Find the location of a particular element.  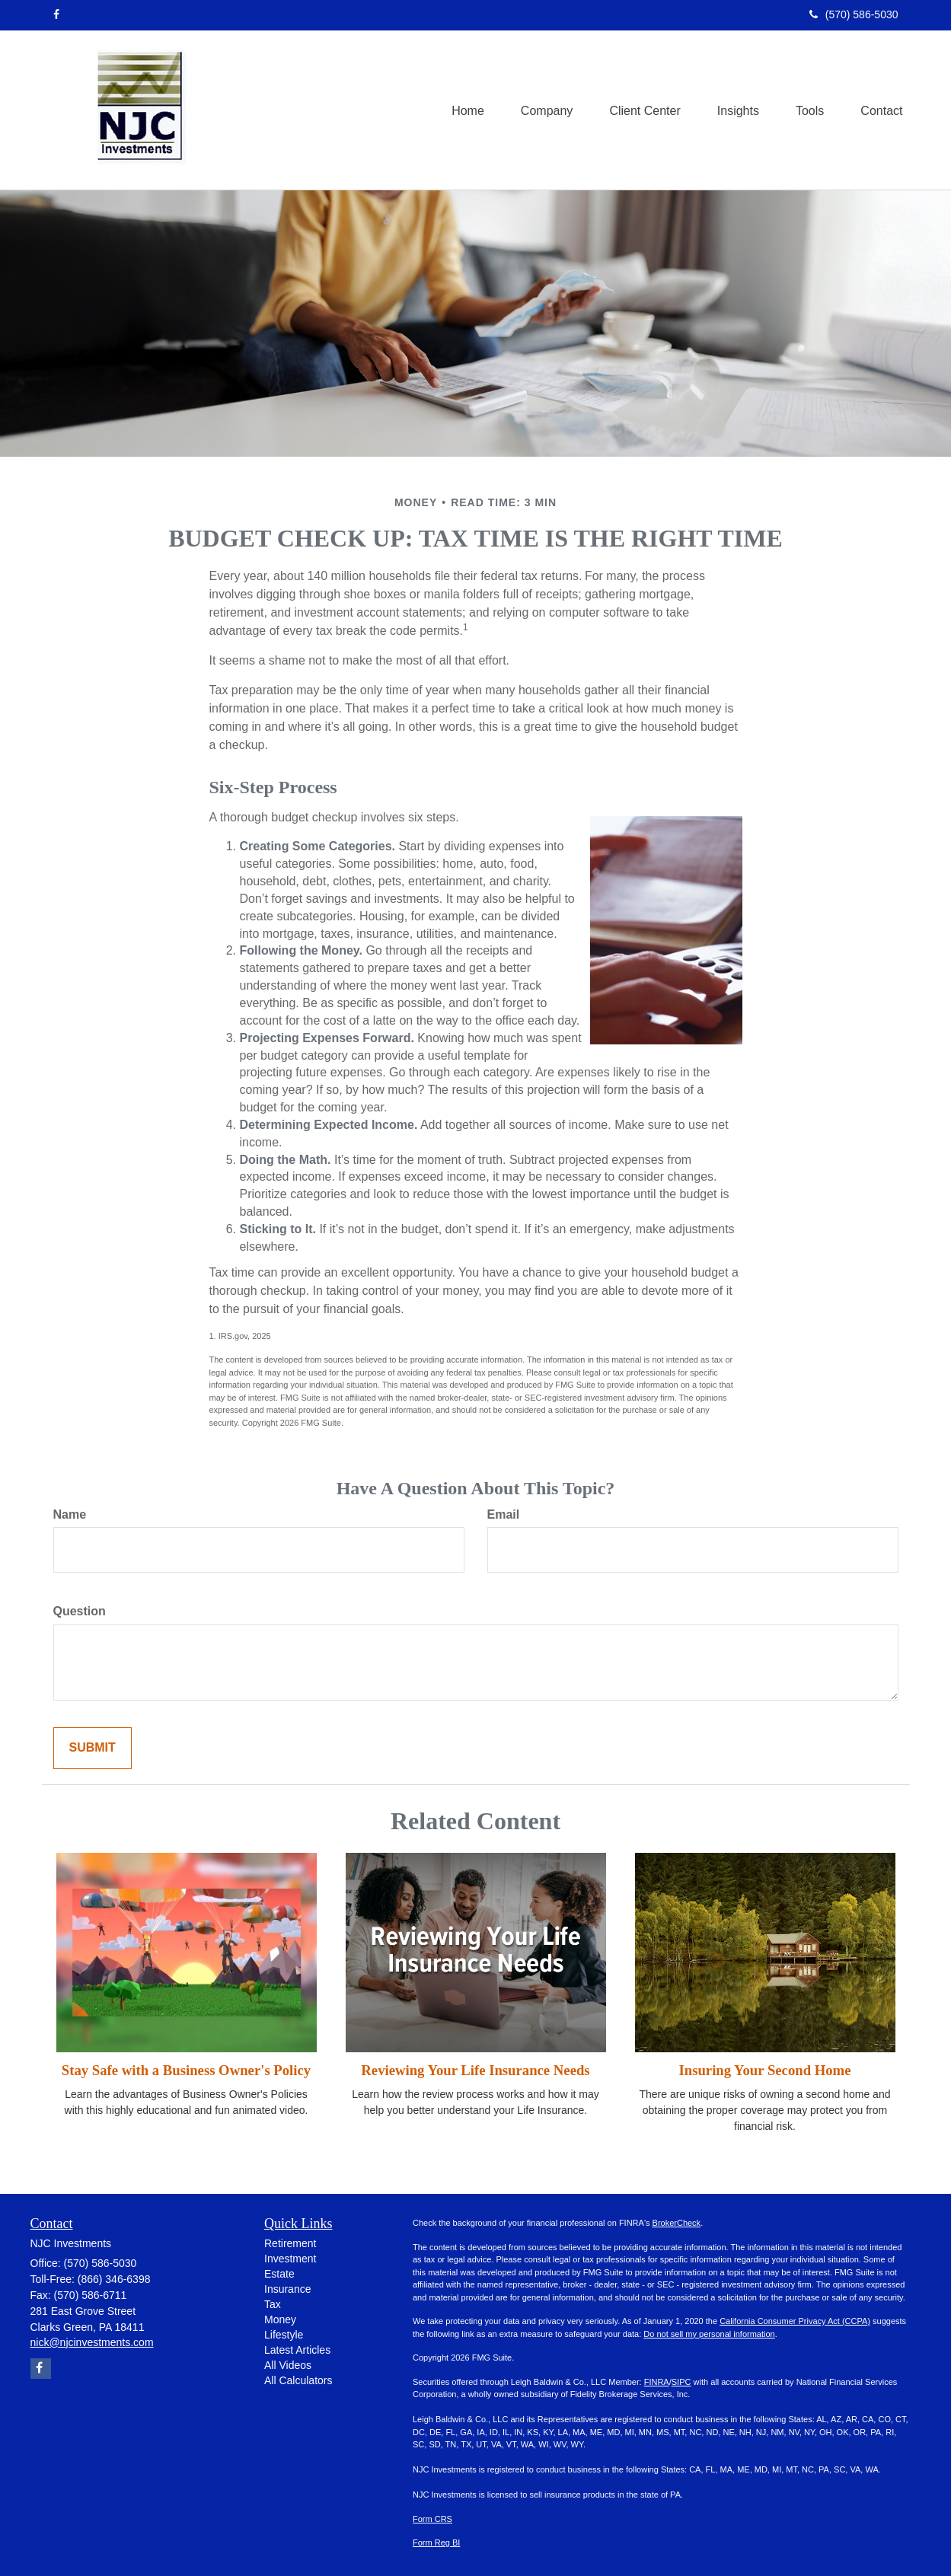

Money is located at coordinates (280, 2319).